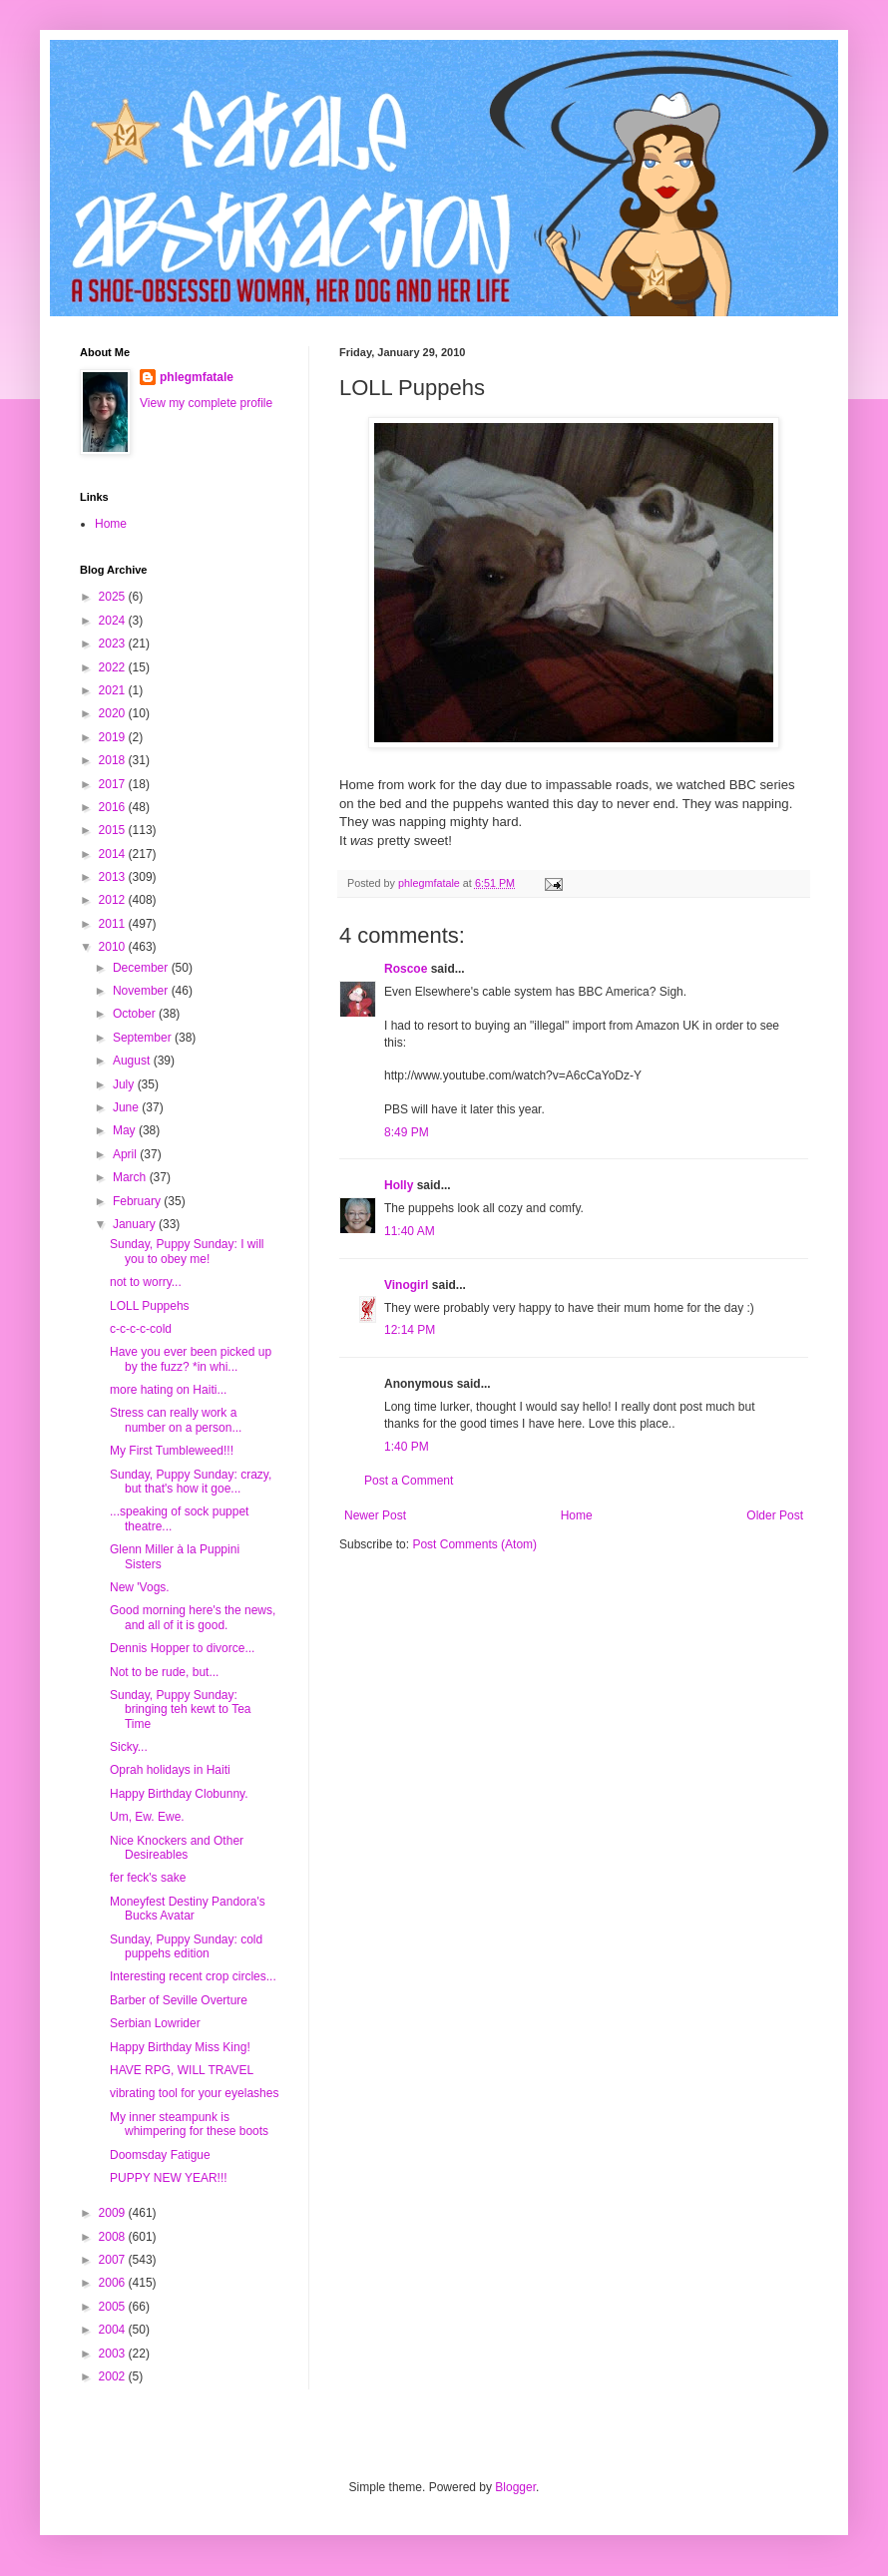 This screenshot has height=2576, width=888. I want to click on New 'Vogs., so click(140, 1587).